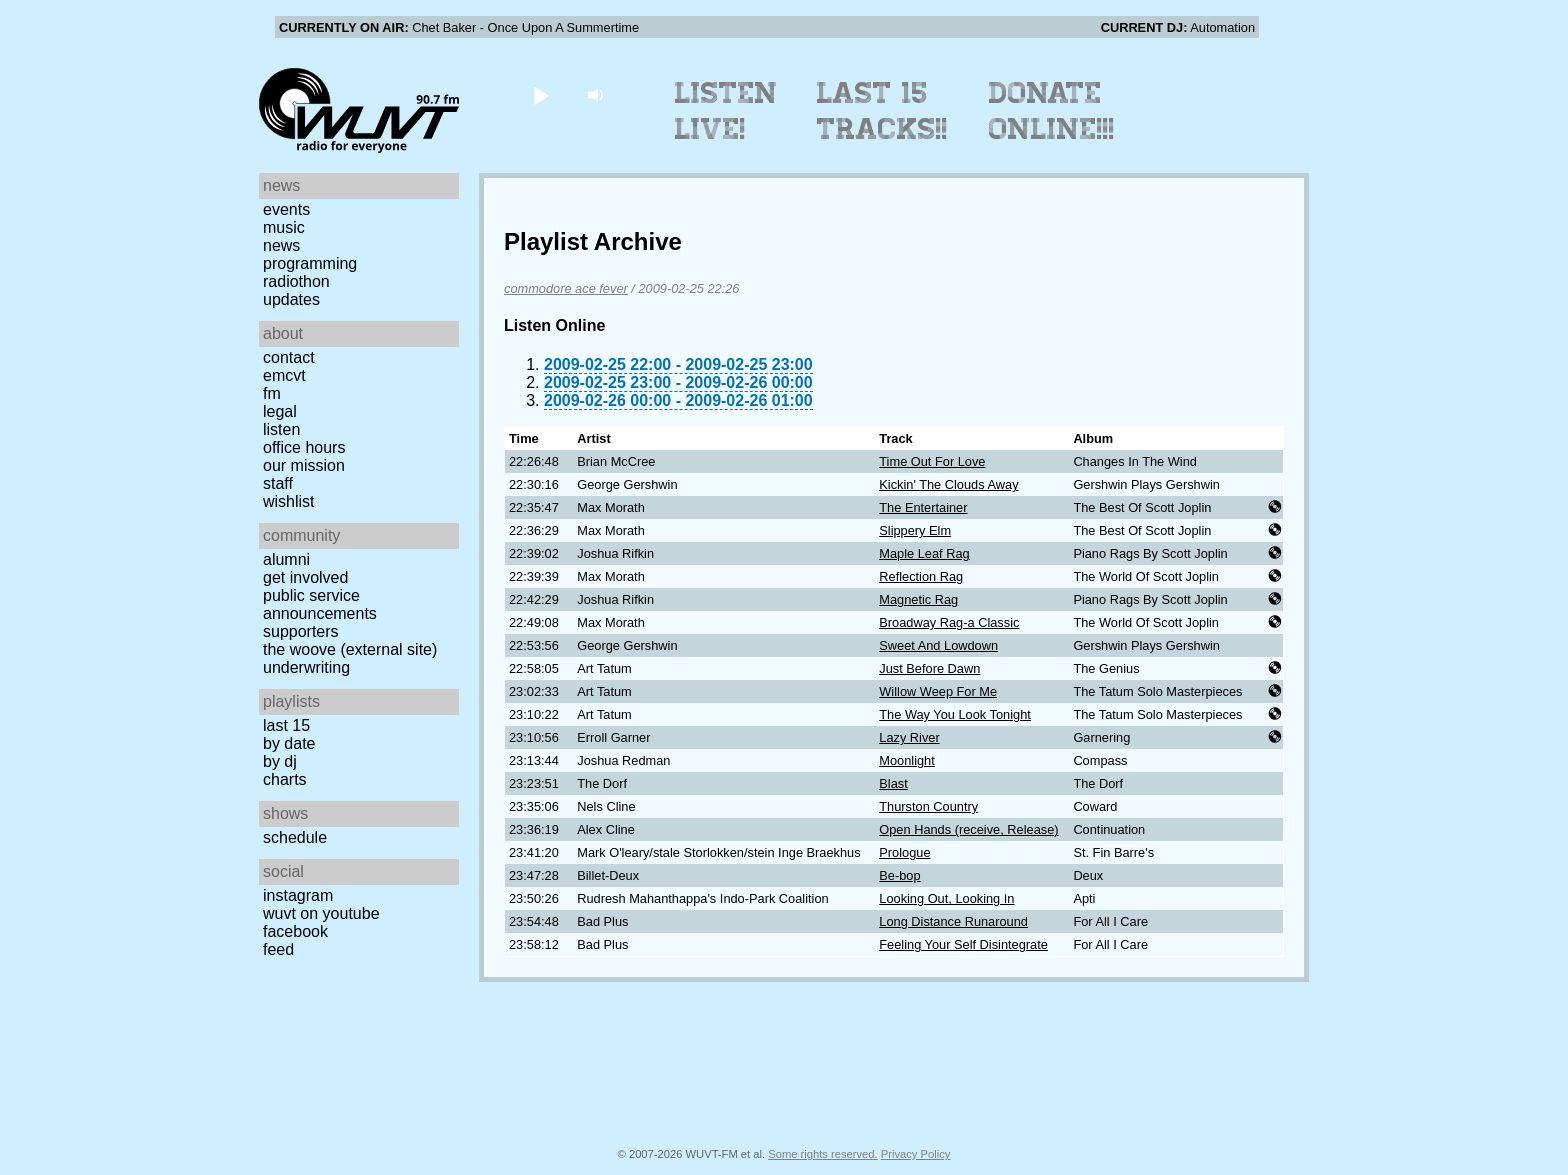  I want to click on Updates, so click(291, 299).